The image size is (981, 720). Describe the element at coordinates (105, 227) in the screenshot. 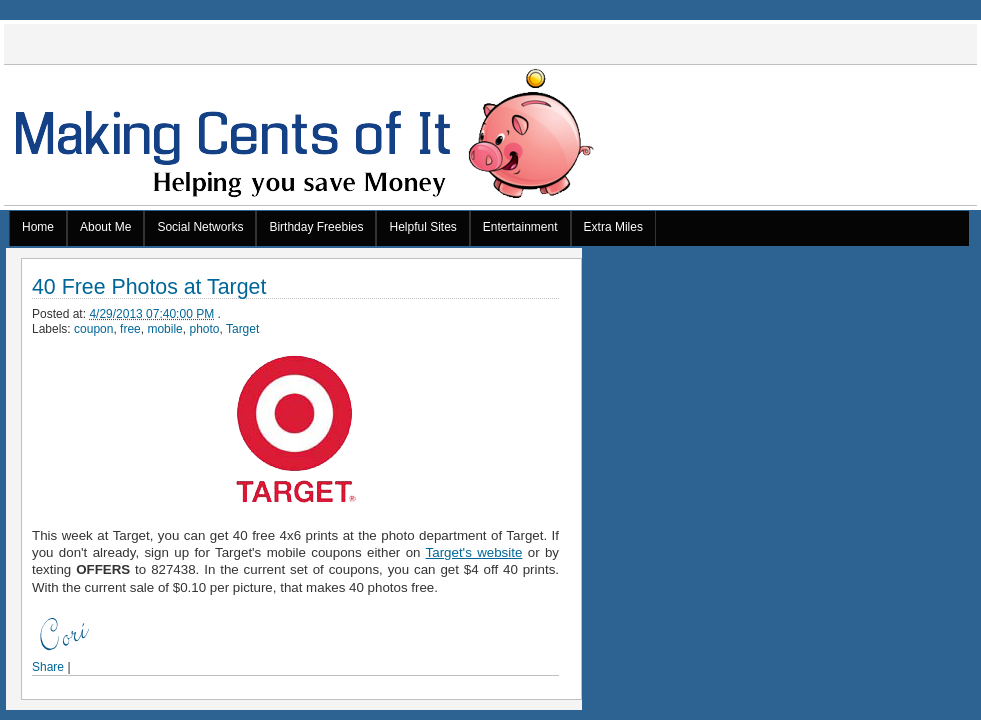

I see `About Me` at that location.